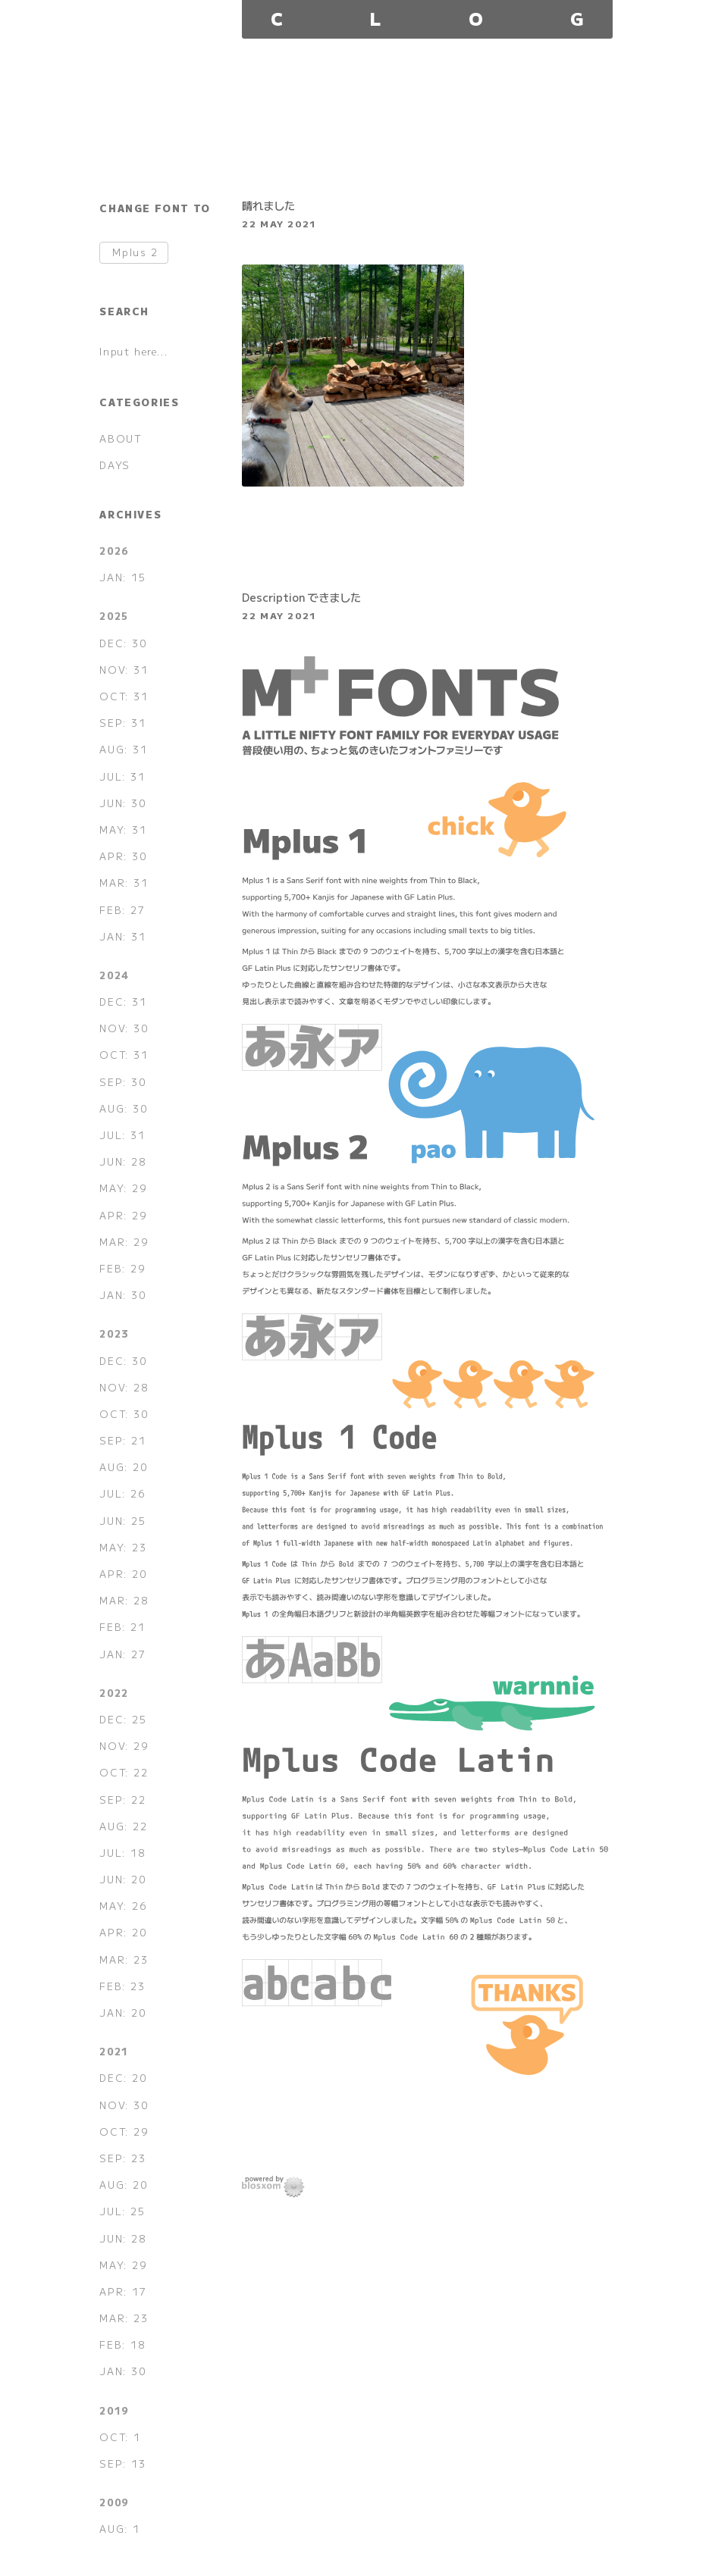 This screenshot has width=712, height=2576. Describe the element at coordinates (123, 1414) in the screenshot. I see `OCT: 30` at that location.